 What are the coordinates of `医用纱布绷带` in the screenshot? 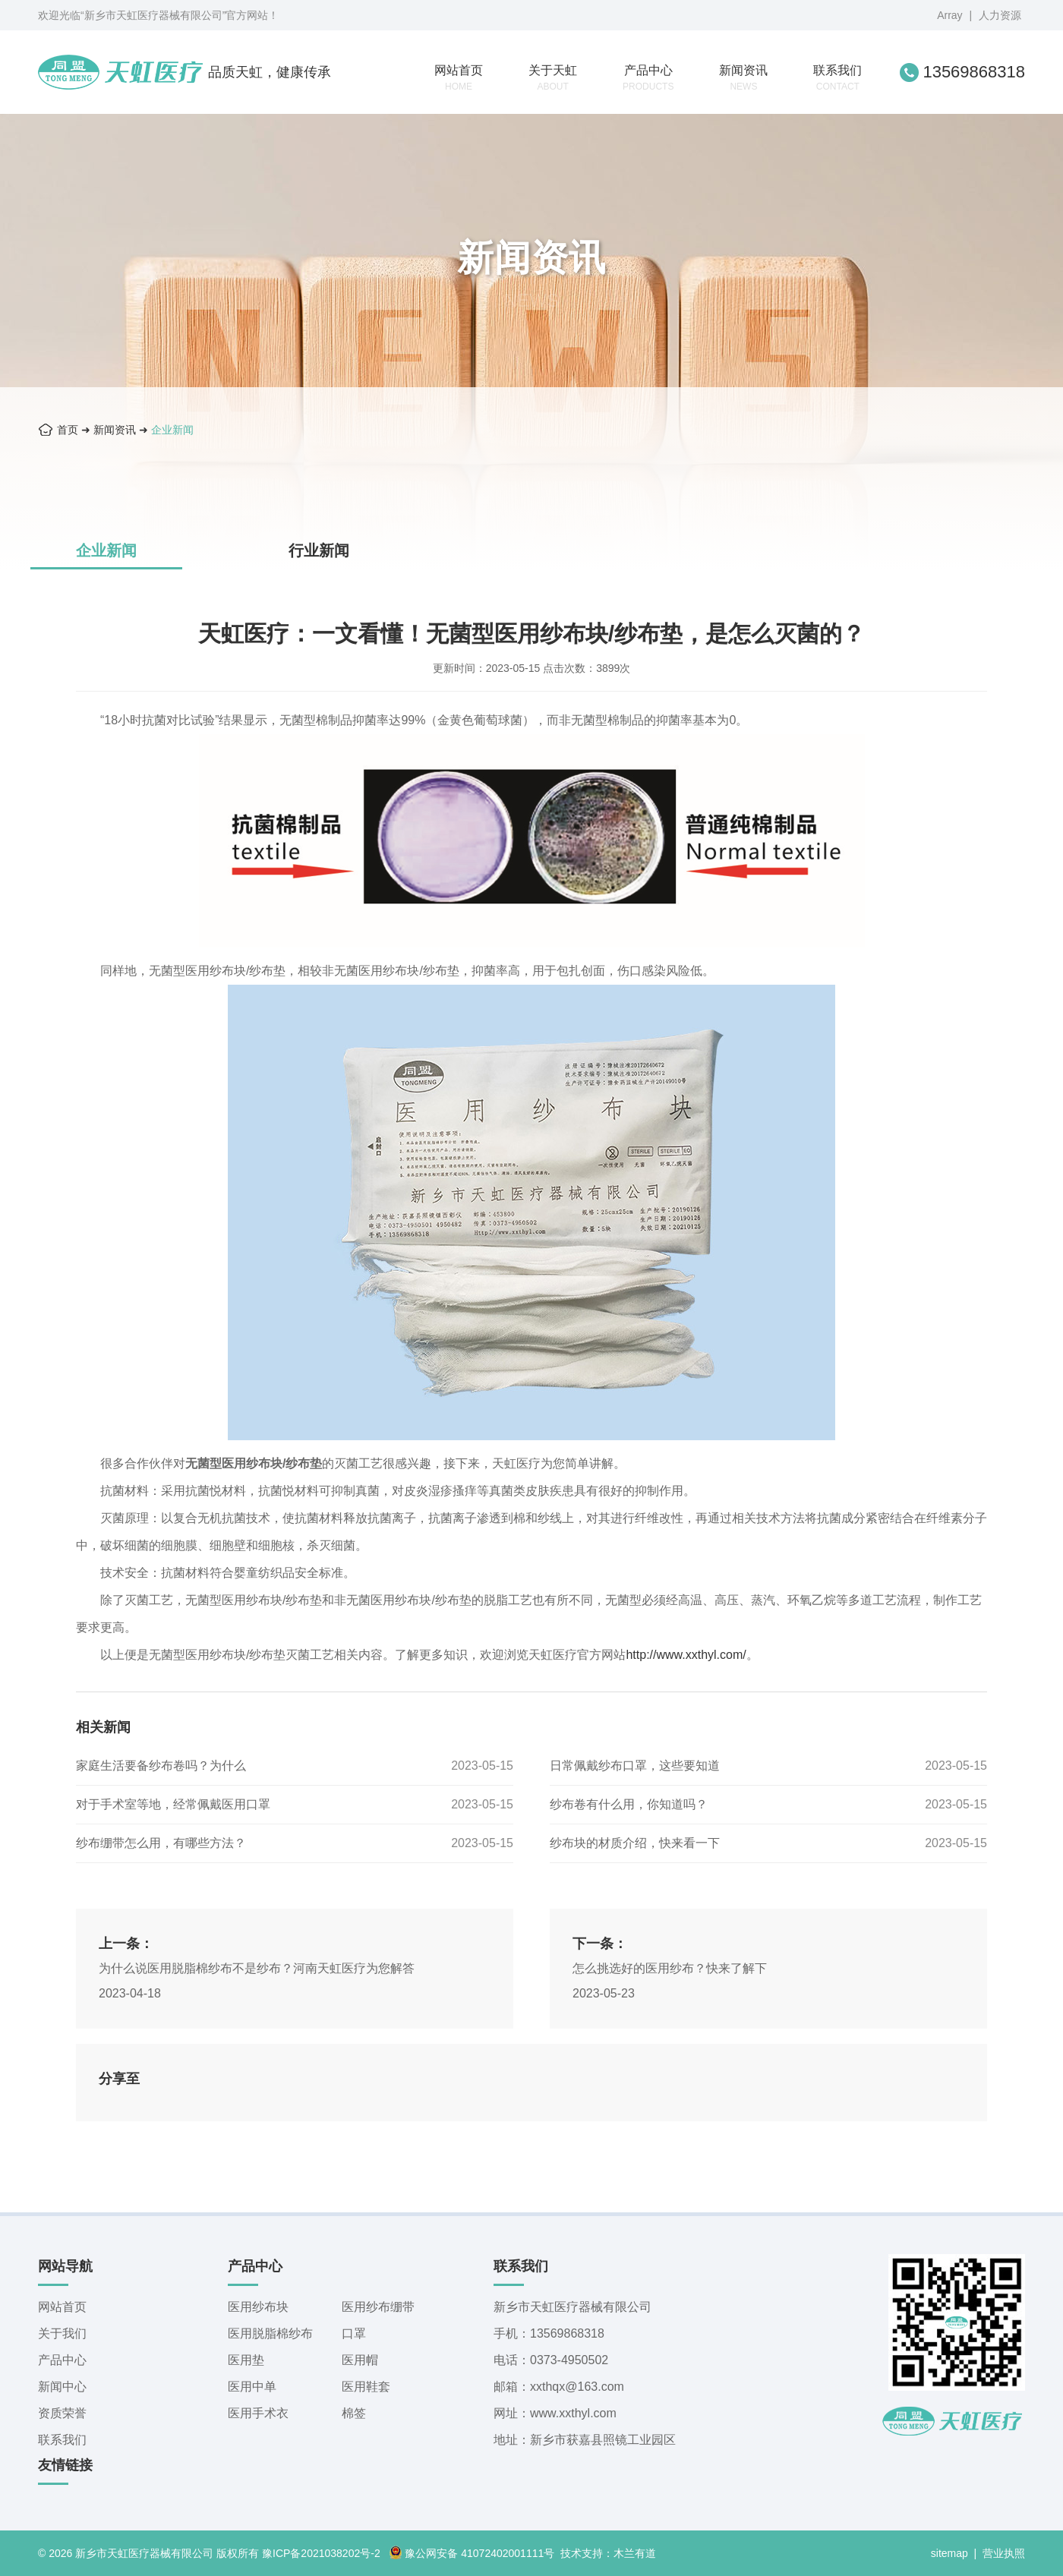 It's located at (378, 2306).